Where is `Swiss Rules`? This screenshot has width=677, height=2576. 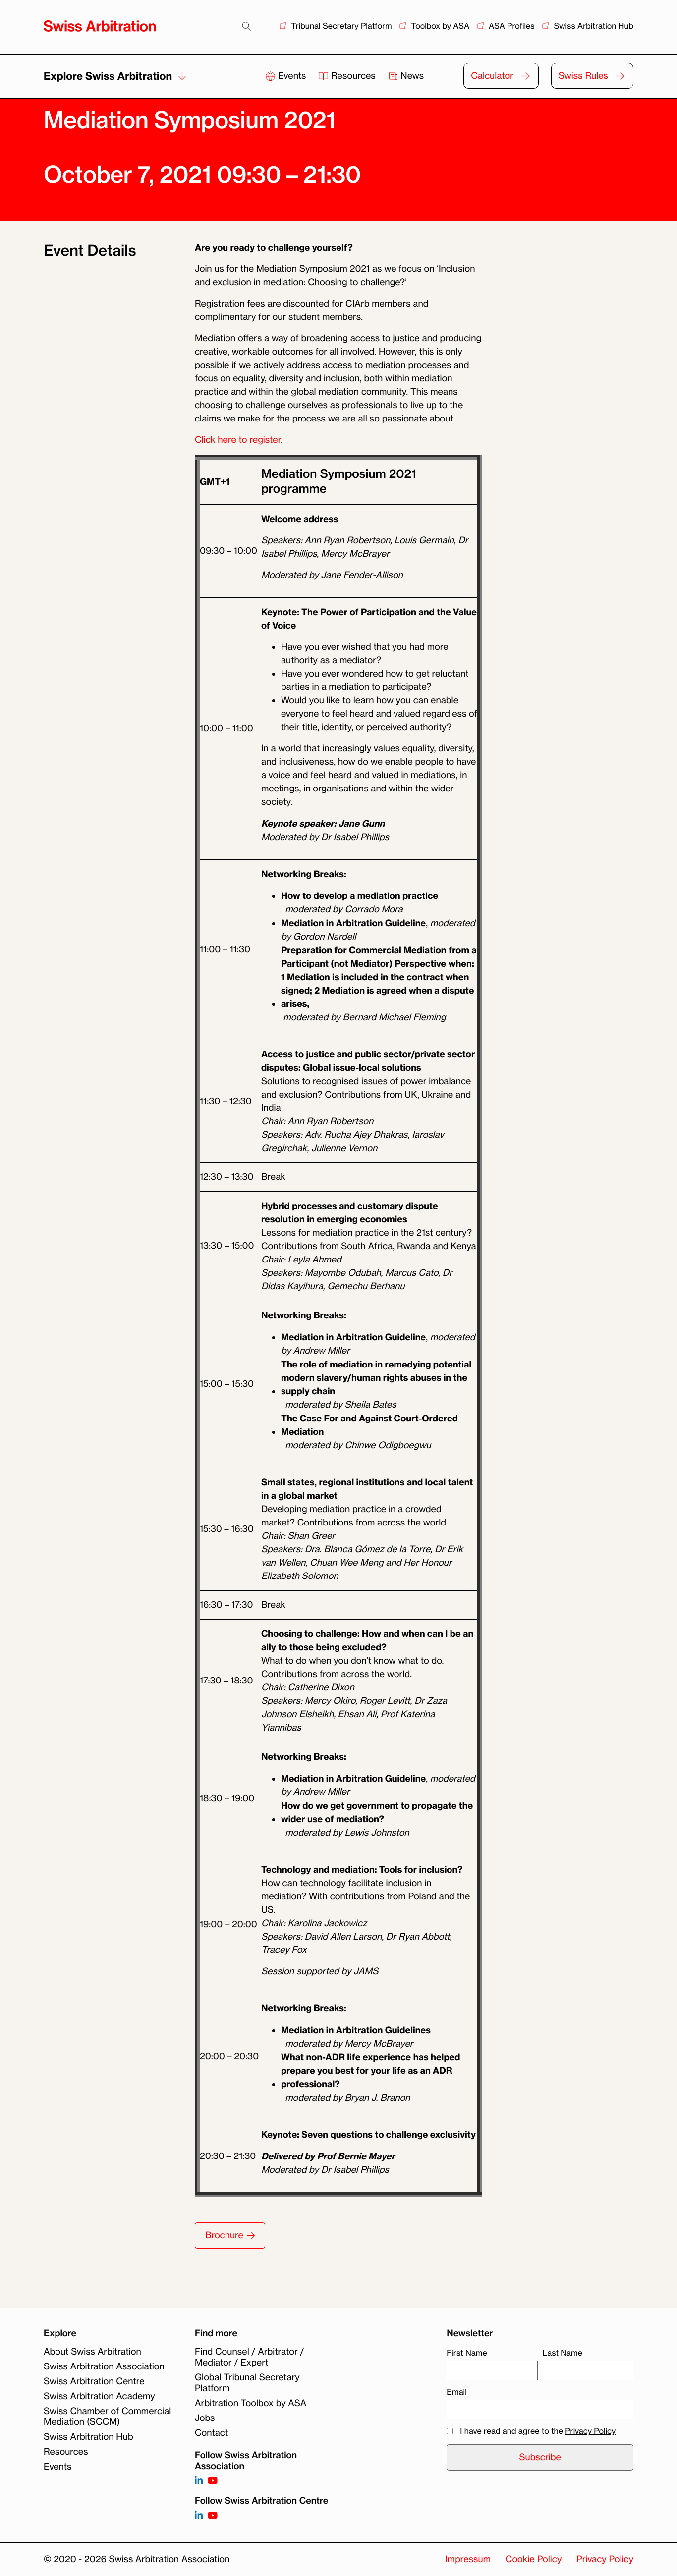
Swiss Rules is located at coordinates (583, 75).